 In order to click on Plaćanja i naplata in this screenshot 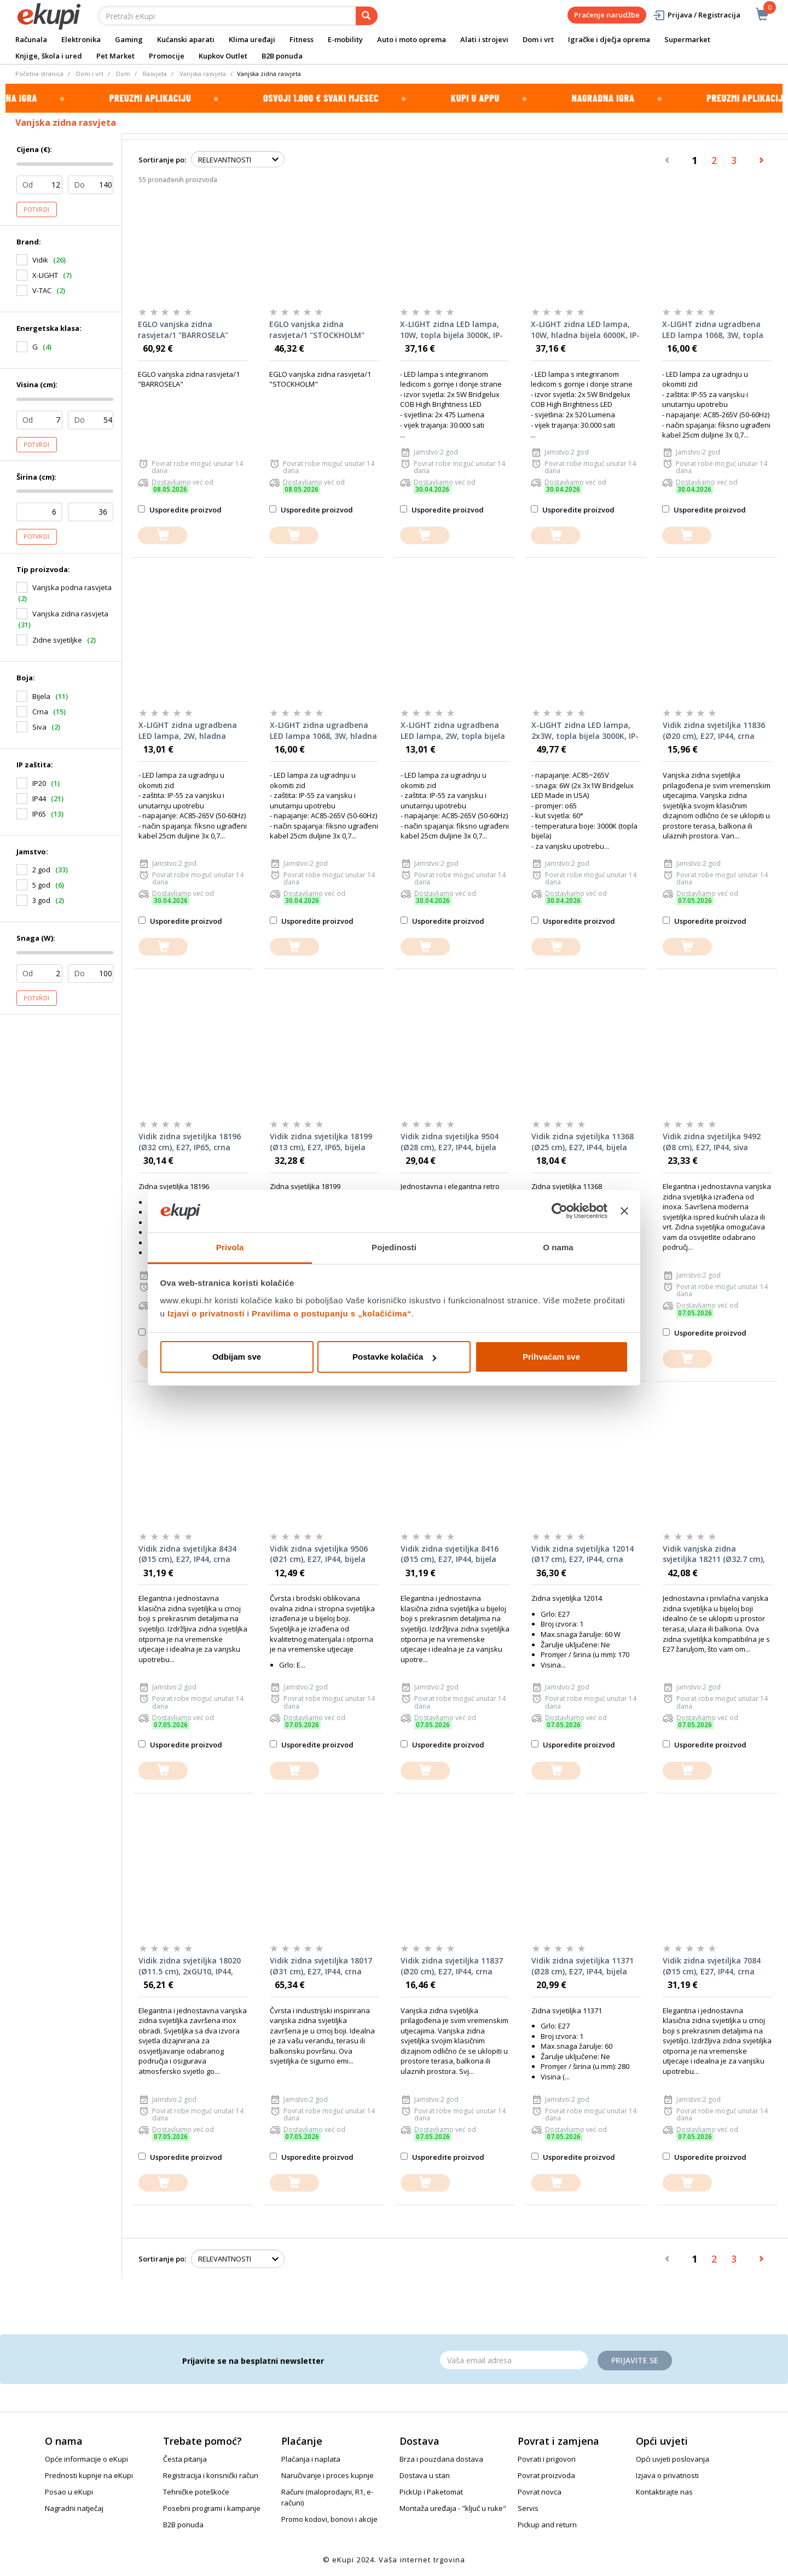, I will do `click(310, 2459)`.